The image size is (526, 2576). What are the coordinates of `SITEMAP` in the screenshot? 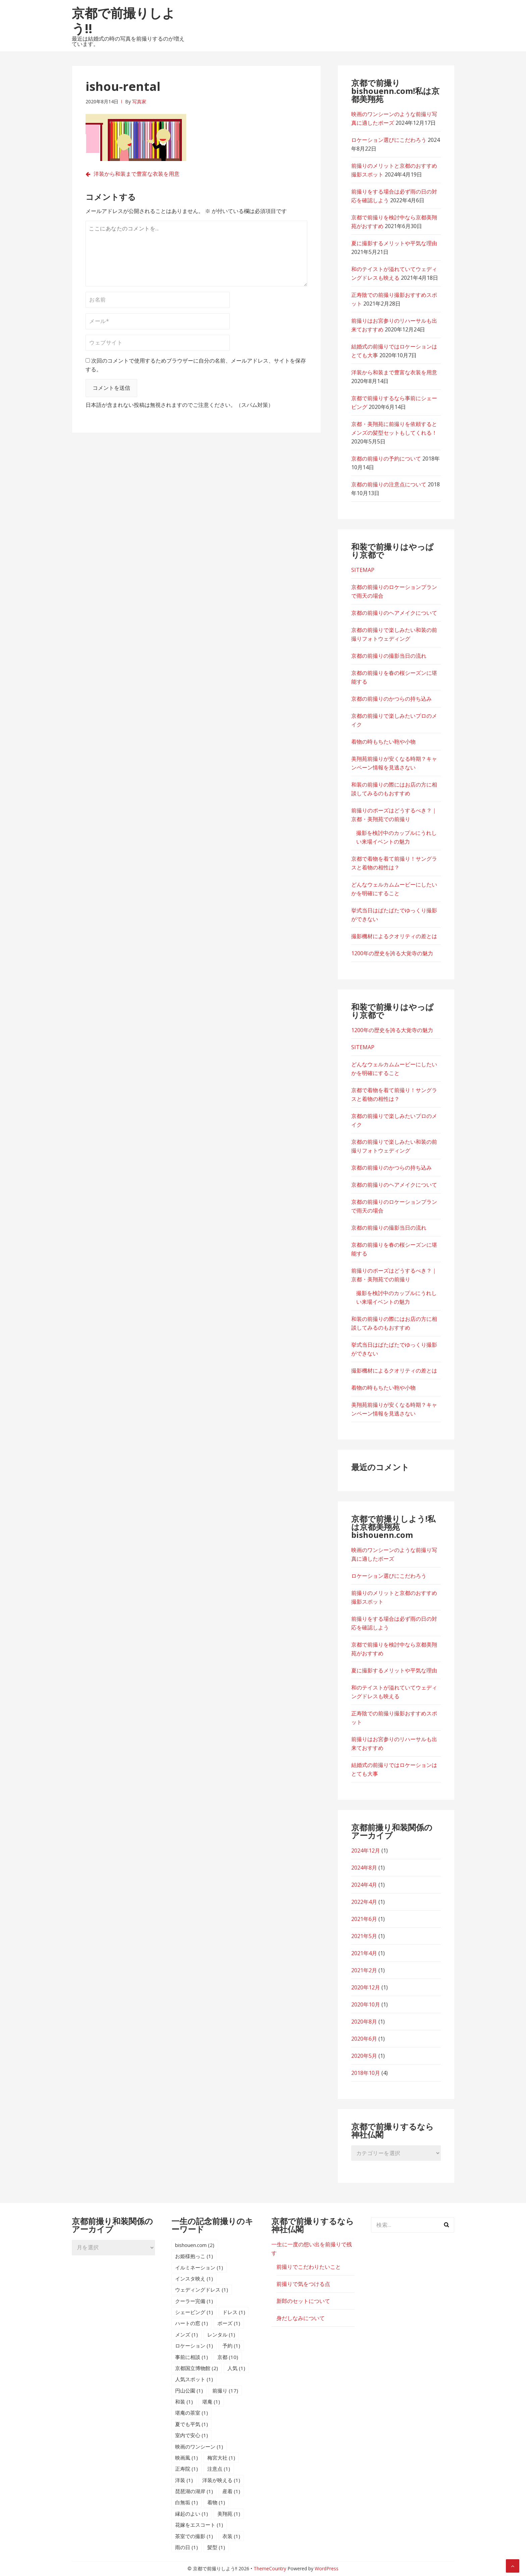 It's located at (362, 570).